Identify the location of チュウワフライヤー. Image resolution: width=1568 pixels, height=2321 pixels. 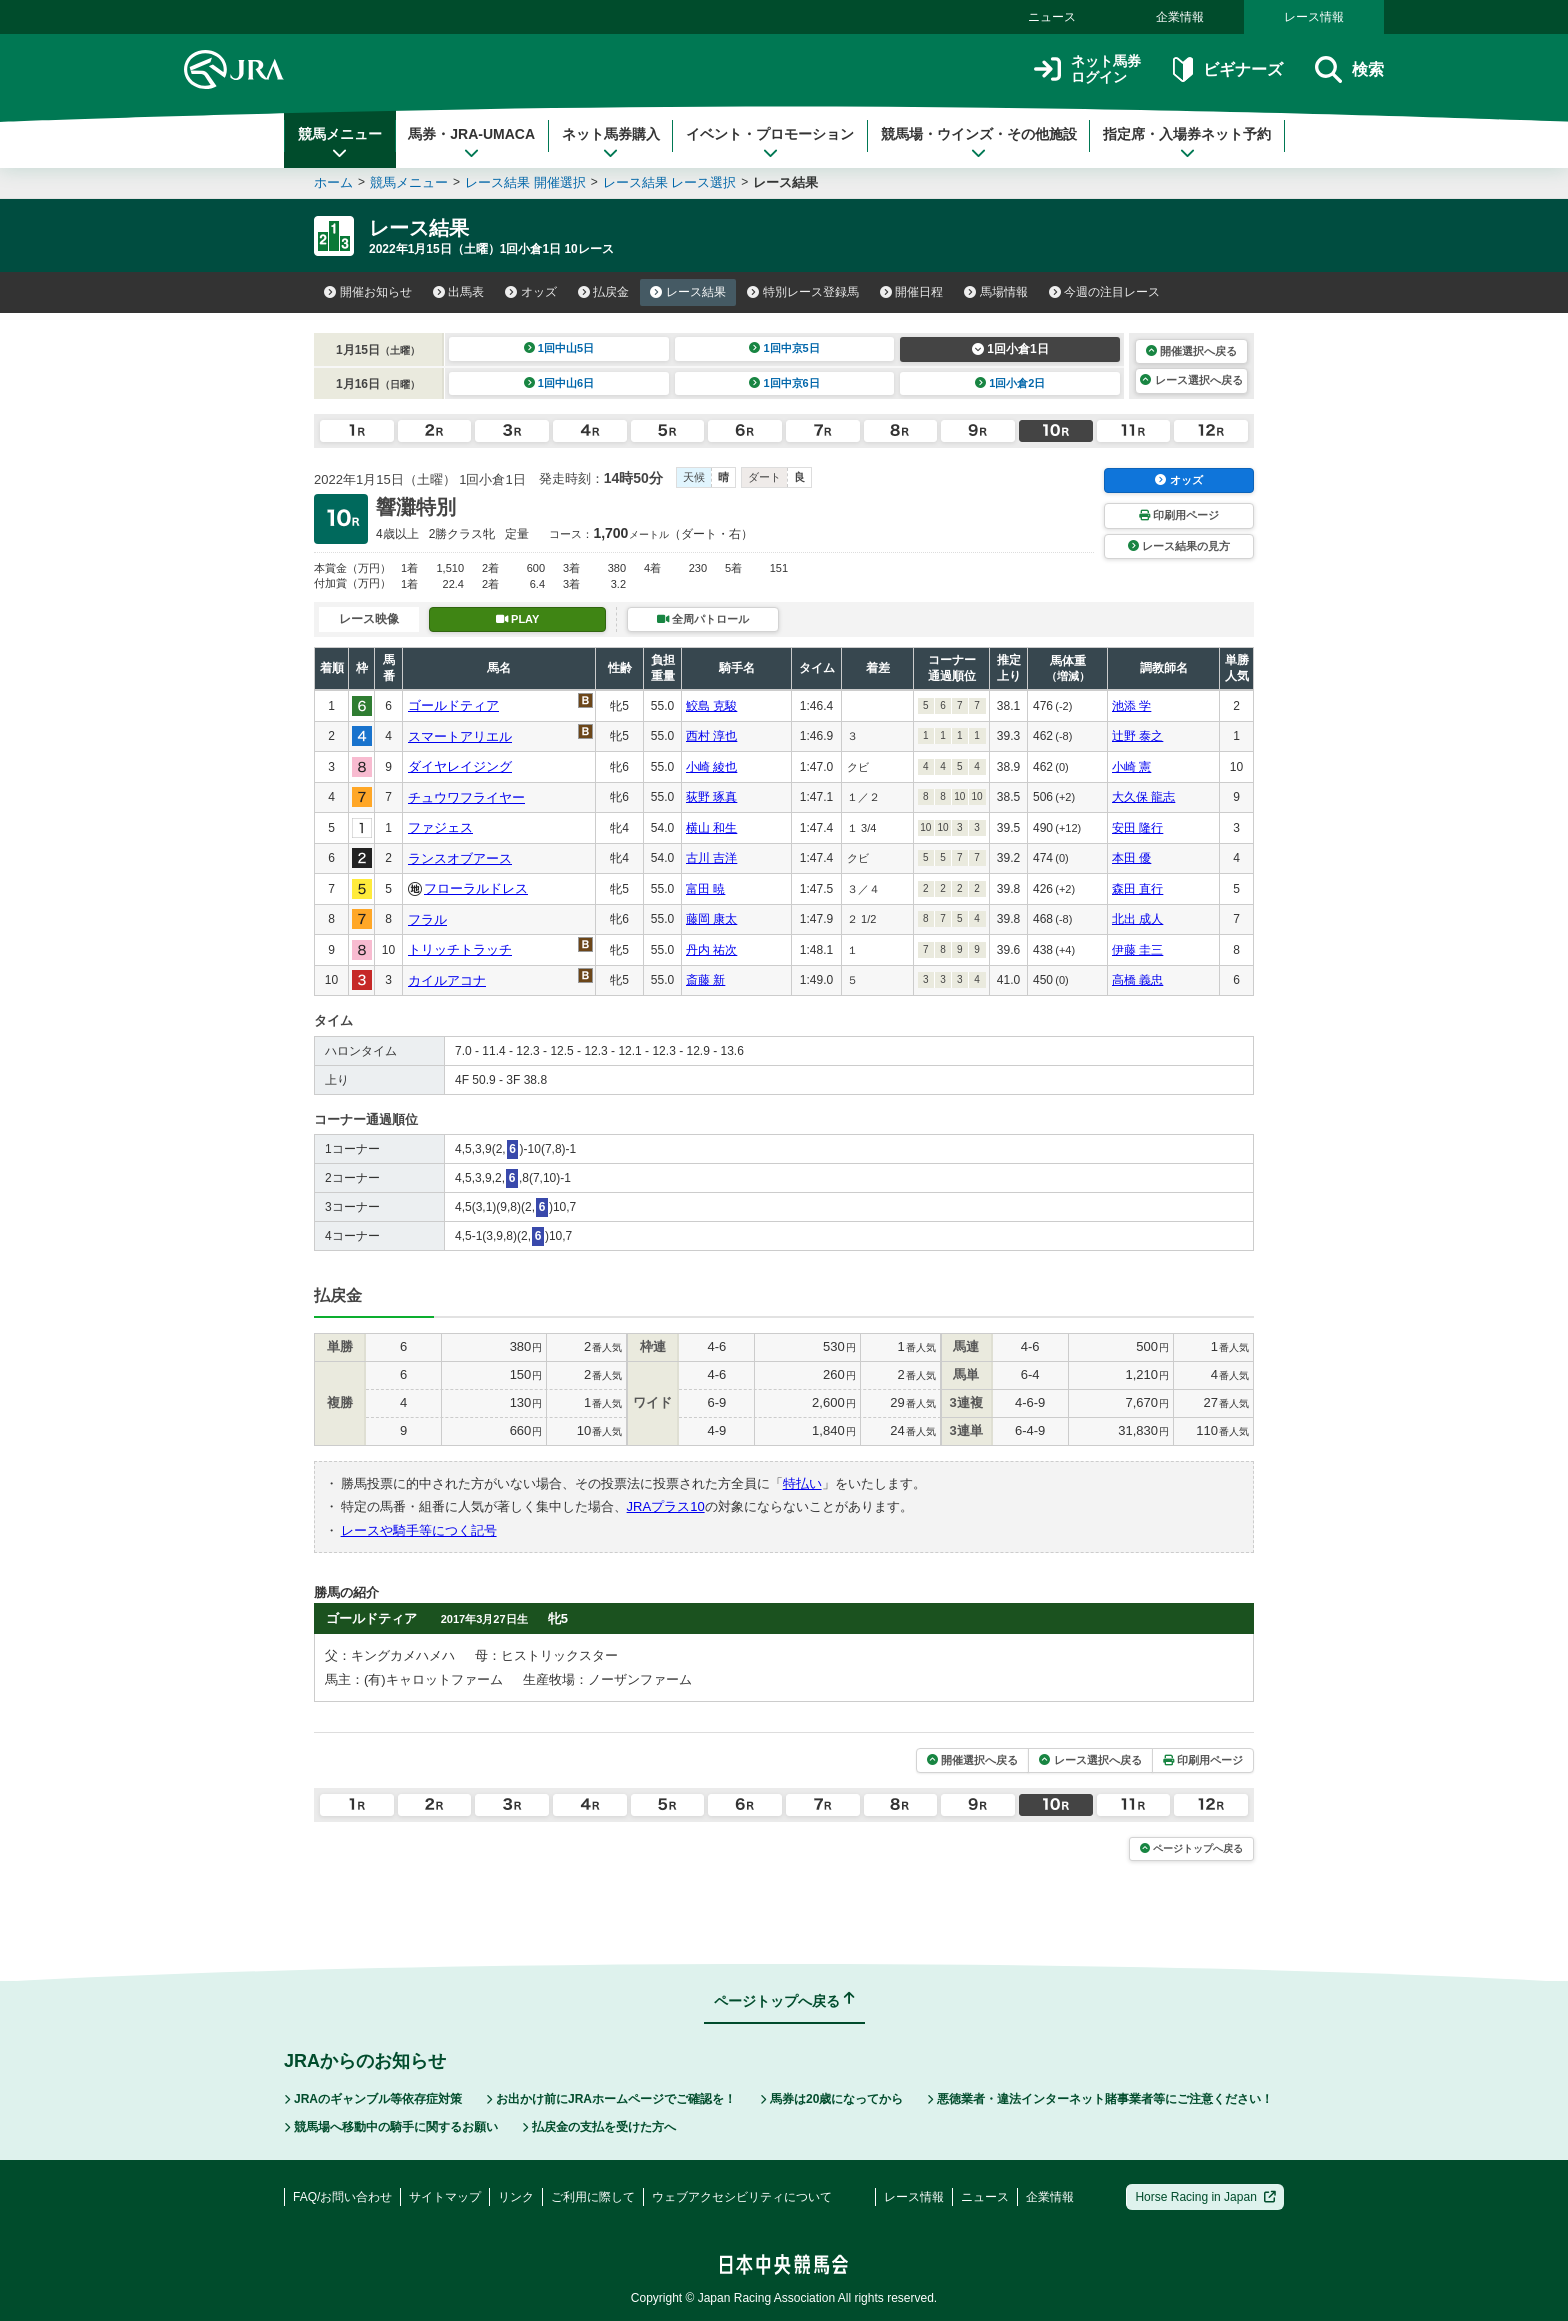
(466, 797).